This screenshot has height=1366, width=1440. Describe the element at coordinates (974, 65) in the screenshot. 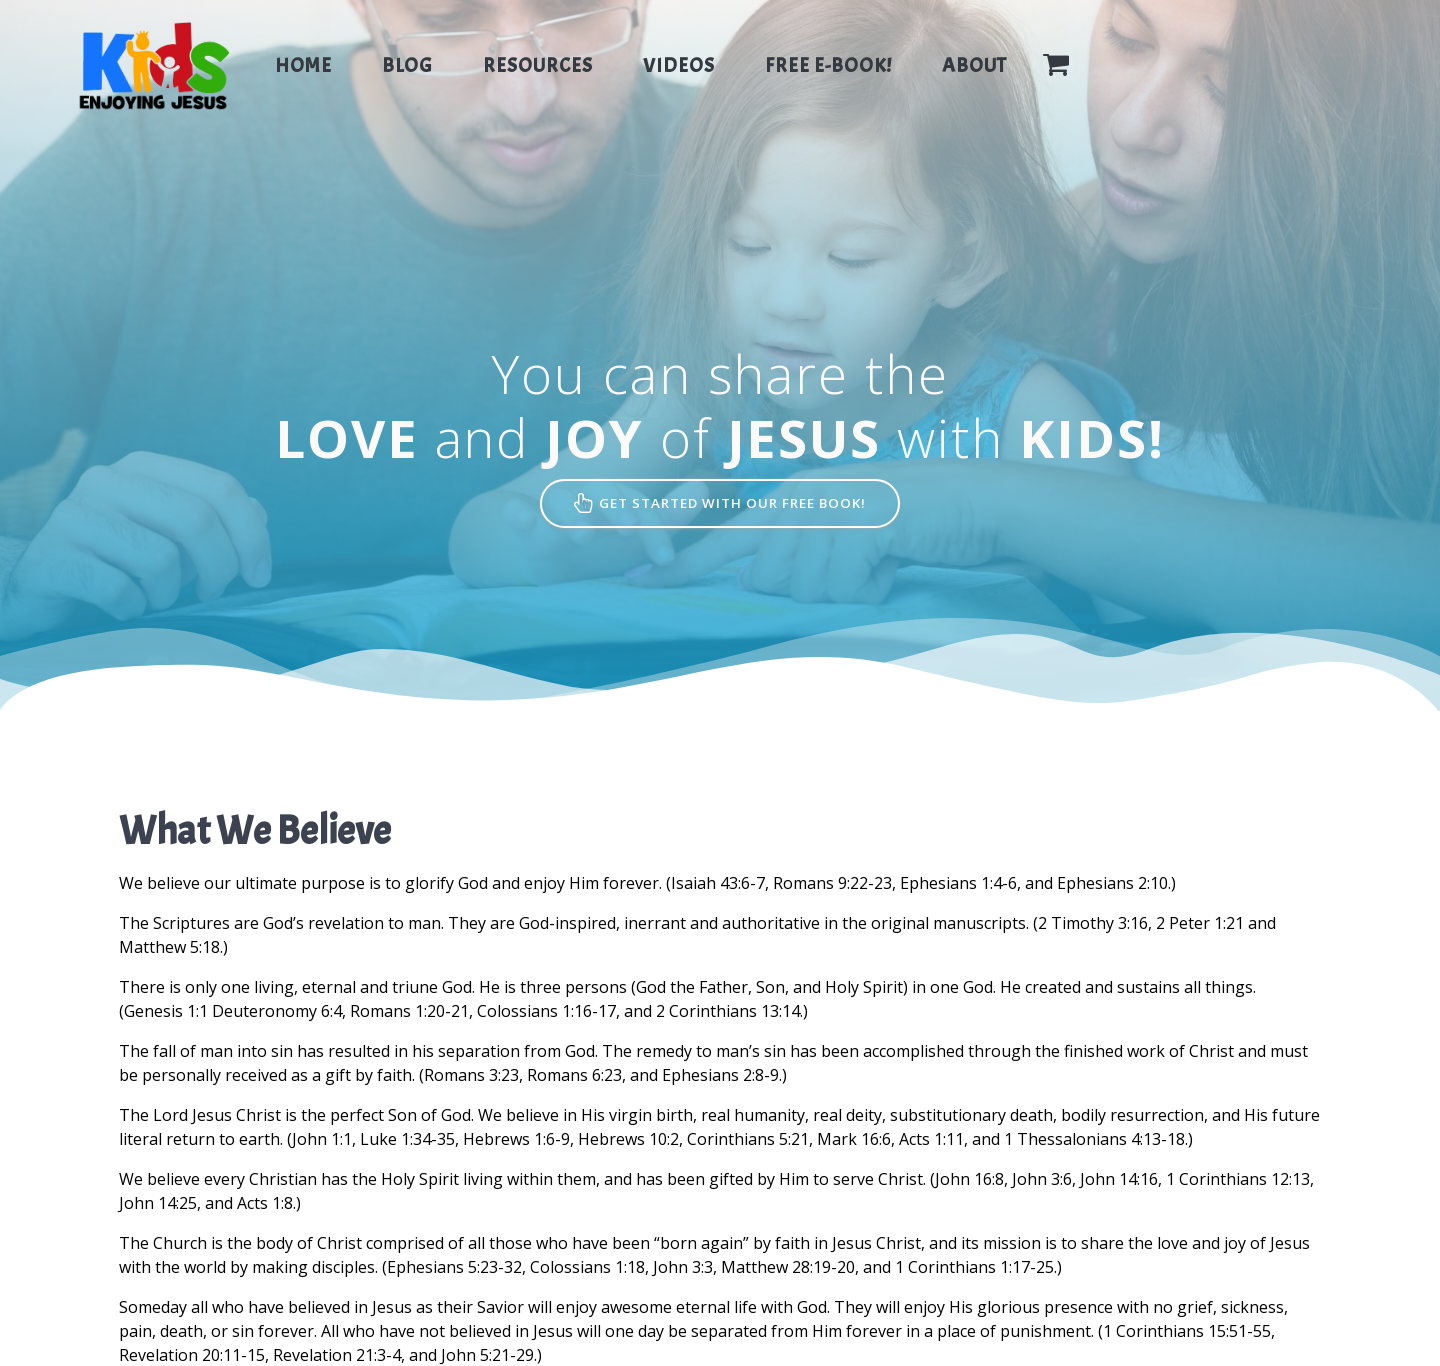

I see `About` at that location.